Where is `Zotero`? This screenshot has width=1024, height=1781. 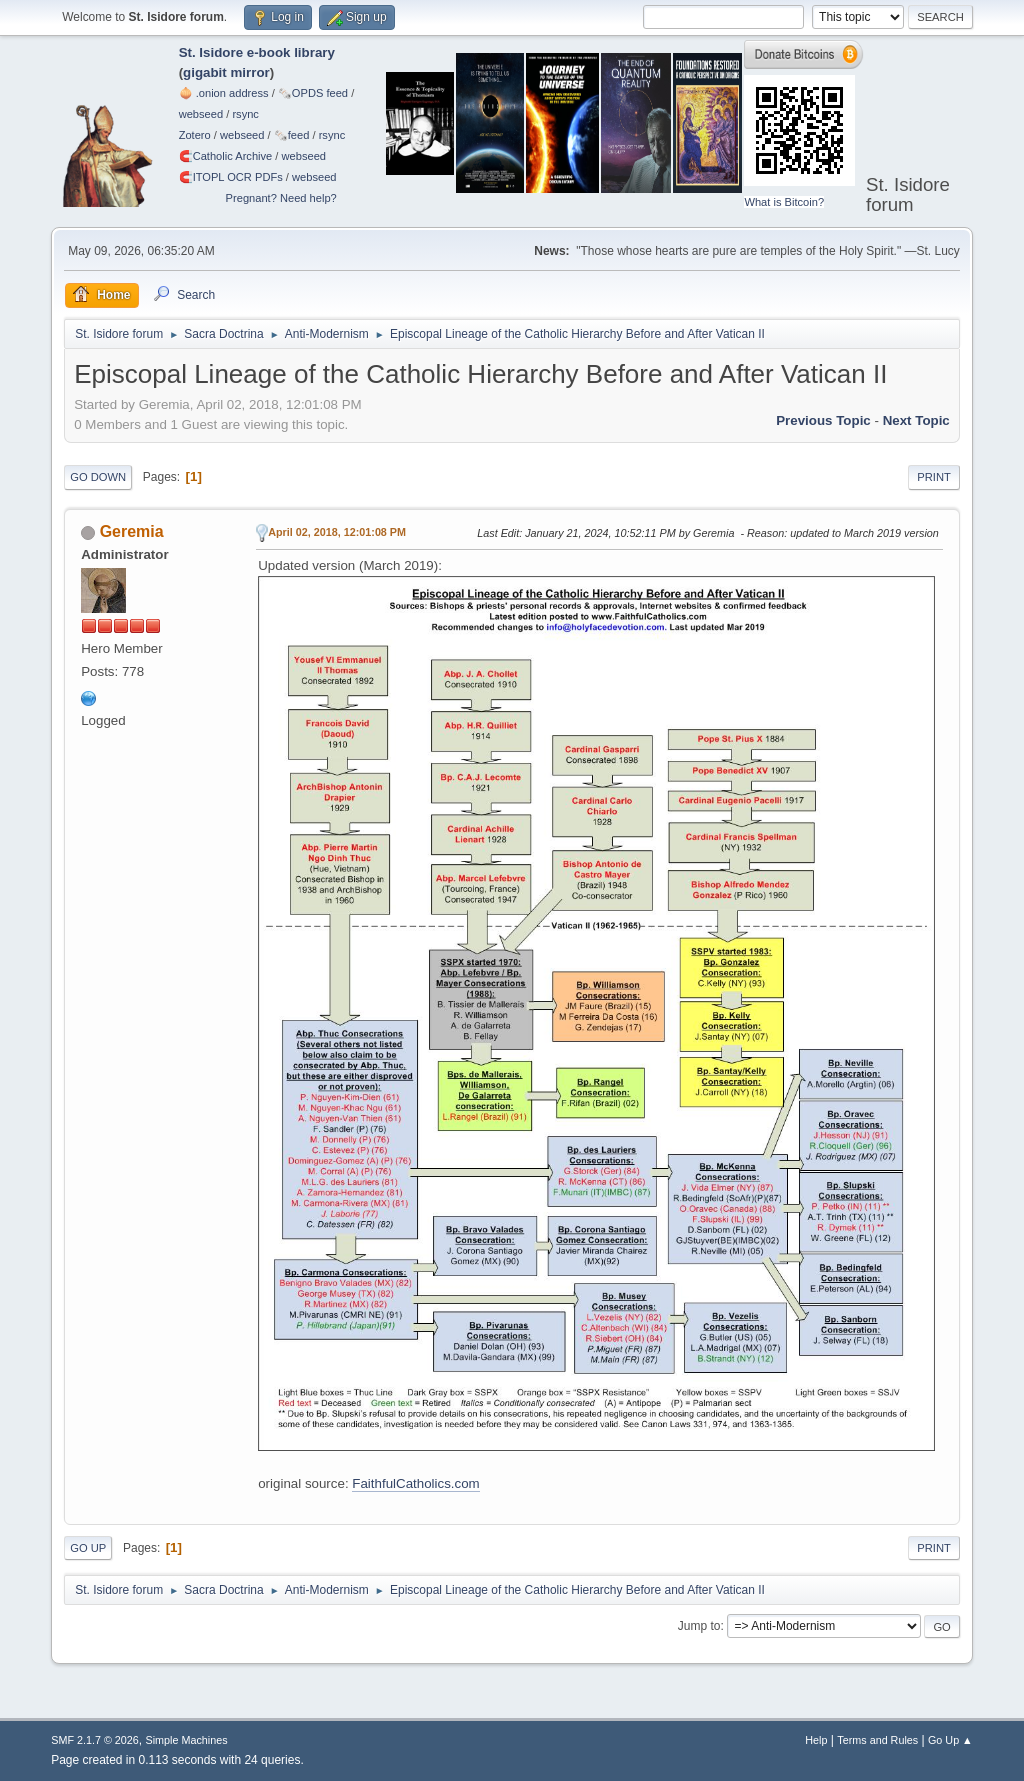 Zotero is located at coordinates (195, 135).